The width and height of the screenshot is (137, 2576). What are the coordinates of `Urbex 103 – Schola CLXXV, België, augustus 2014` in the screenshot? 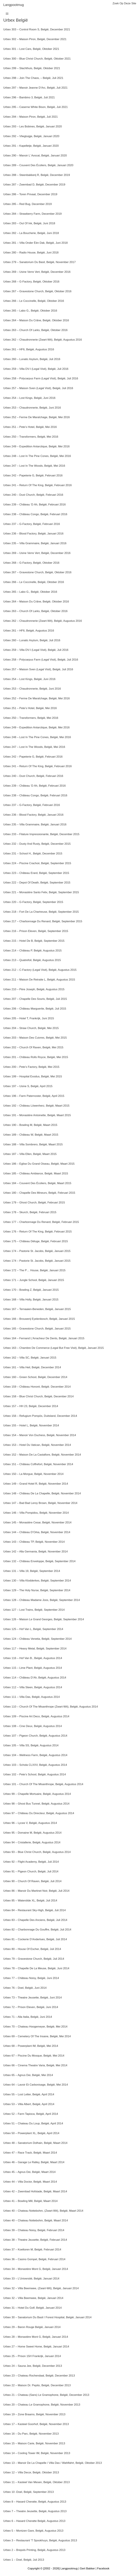 It's located at (35, 1764).